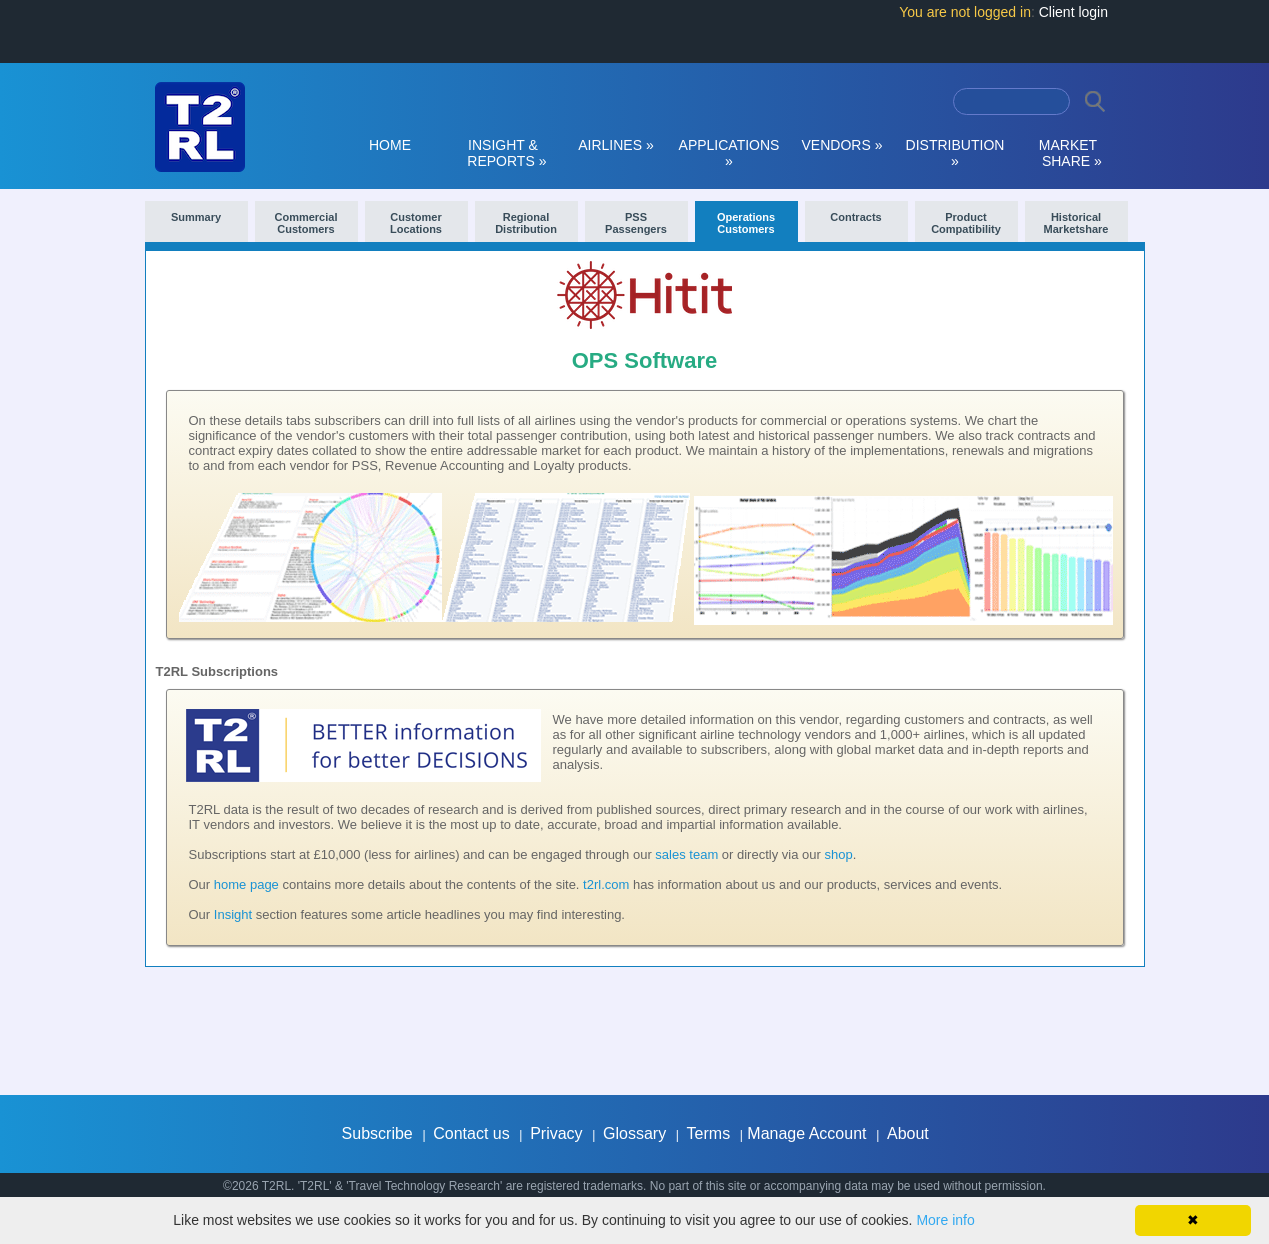 The image size is (1269, 1244). I want to click on Privacy, so click(556, 1133).